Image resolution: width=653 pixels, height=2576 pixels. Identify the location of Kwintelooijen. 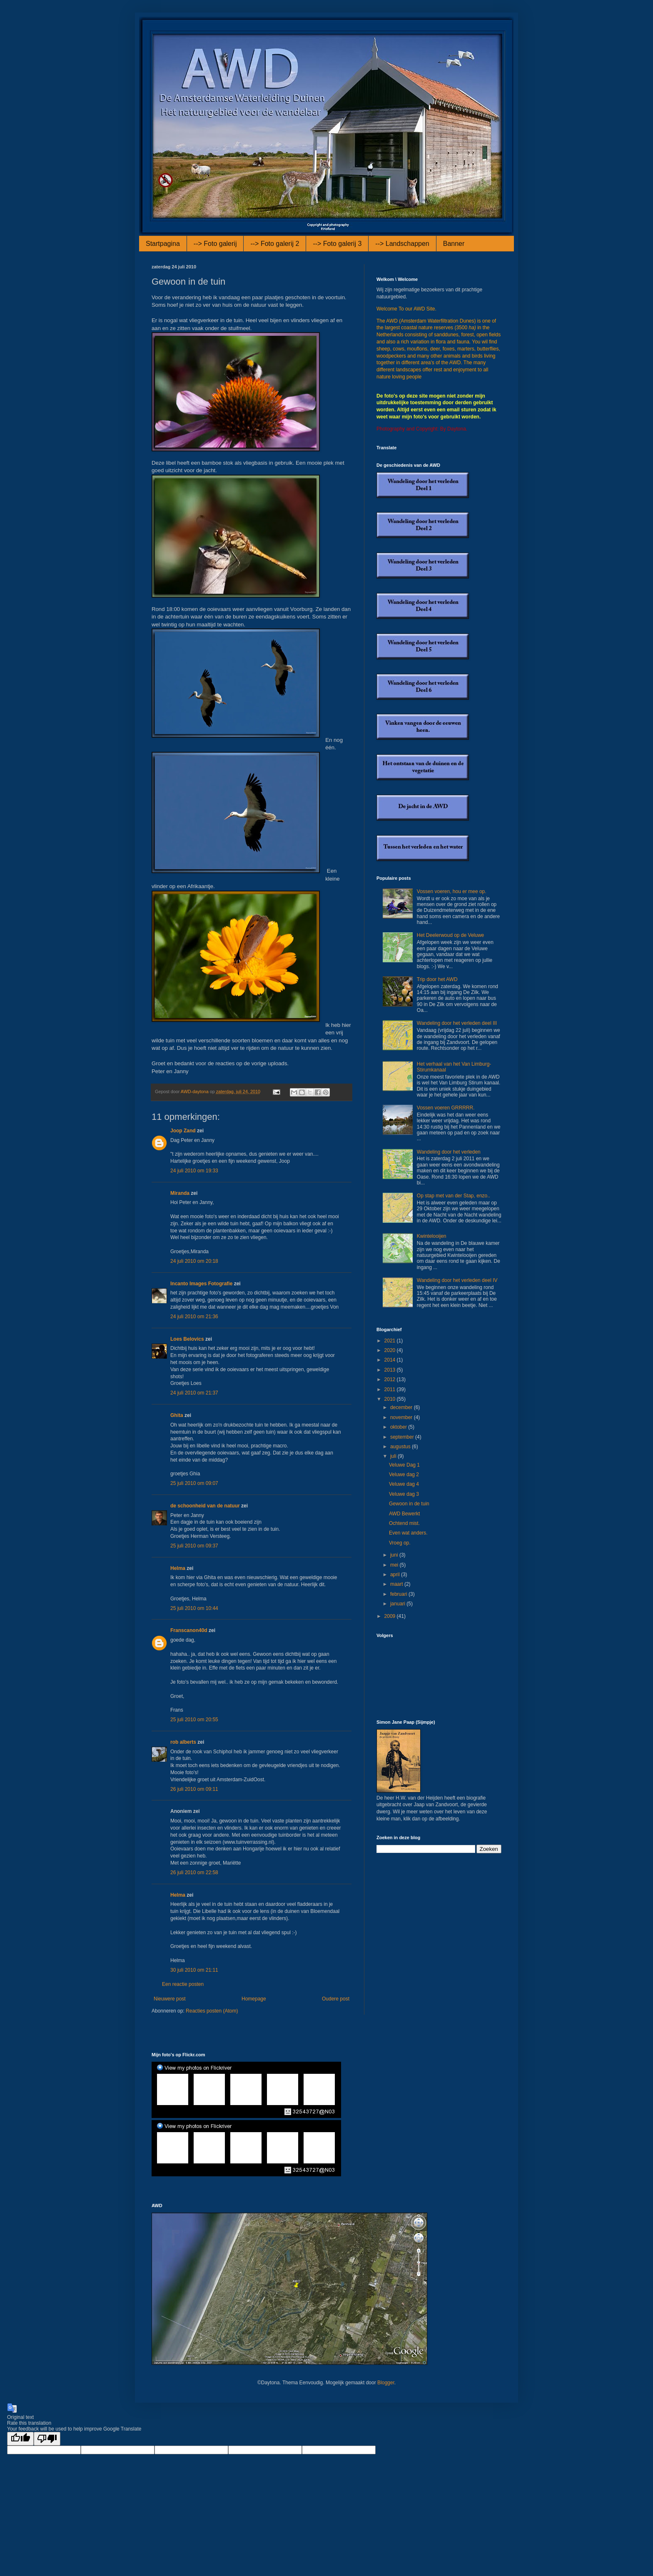
(431, 1236).